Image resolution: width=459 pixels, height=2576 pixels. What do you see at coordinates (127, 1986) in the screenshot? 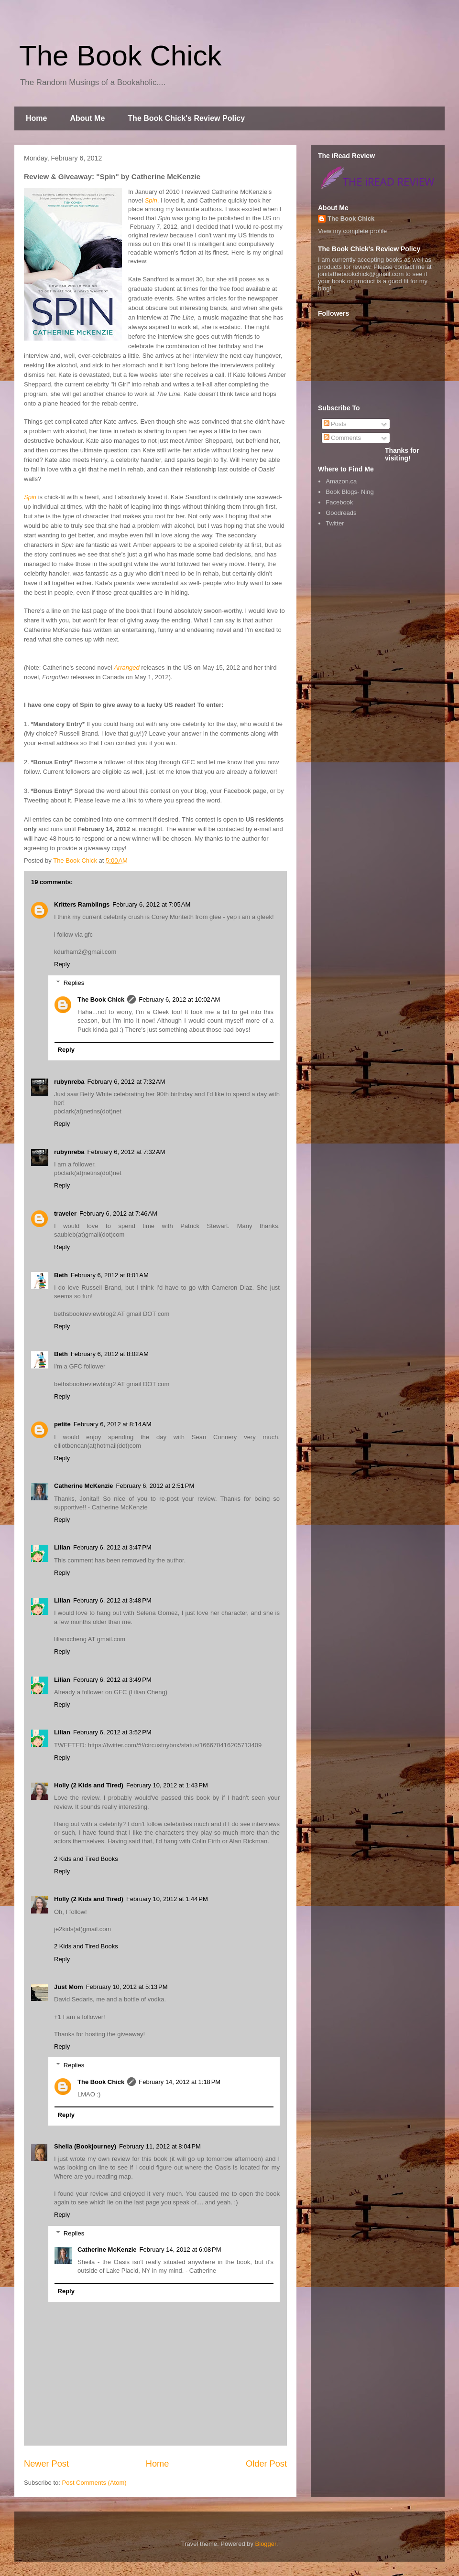
I see `February 10, 2012 at 5:13 PM` at bounding box center [127, 1986].